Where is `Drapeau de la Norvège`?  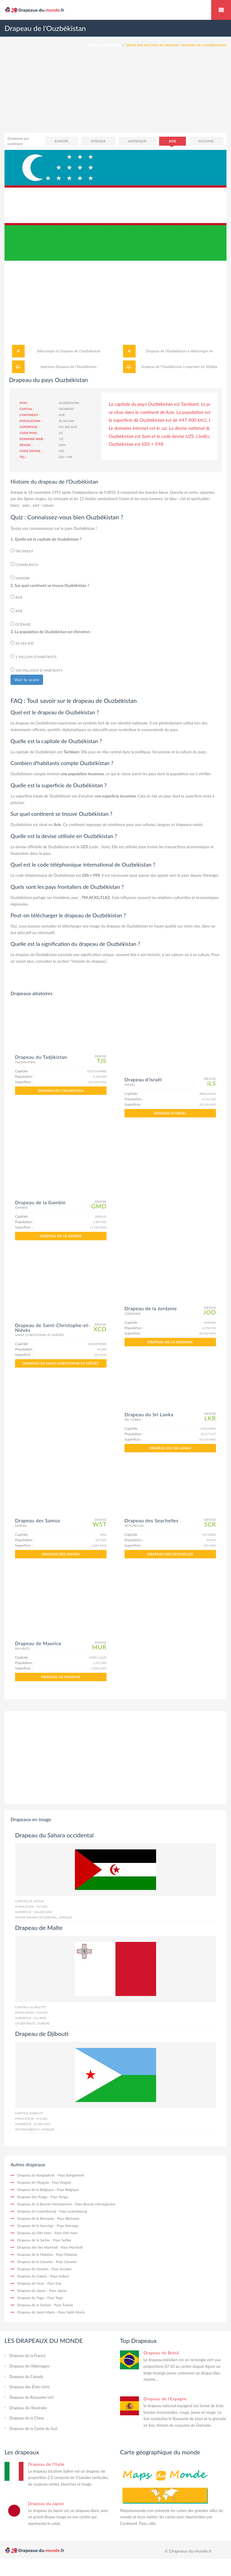
Drapeau de la Norvège is located at coordinates (35, 2225).